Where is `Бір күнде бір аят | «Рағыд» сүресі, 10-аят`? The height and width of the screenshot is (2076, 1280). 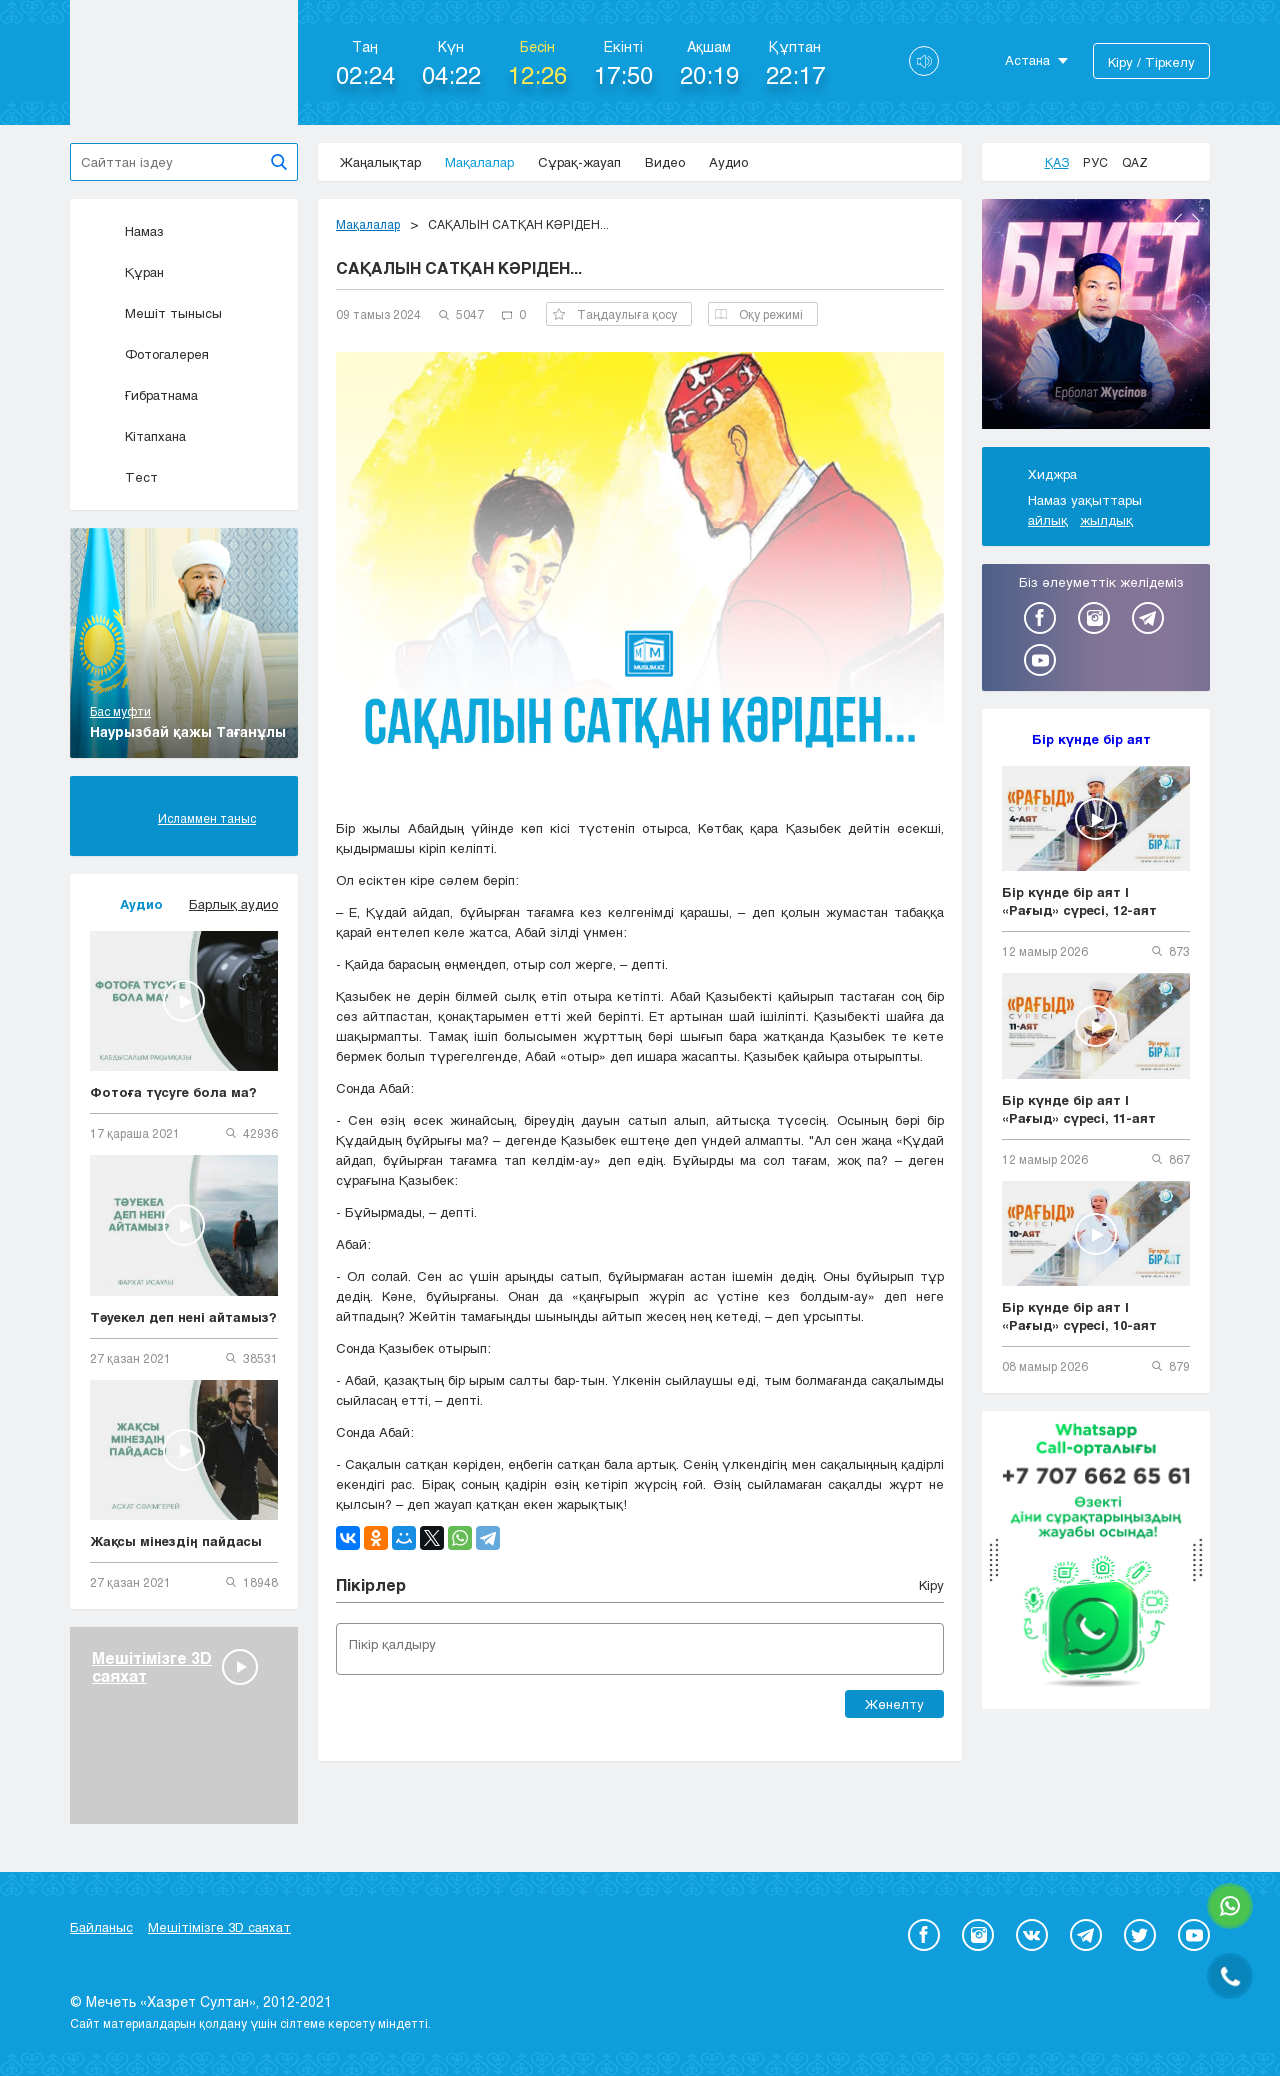
Бір күнде бір аят | «Рағыд» сүресі, 10-аят is located at coordinates (1079, 1316).